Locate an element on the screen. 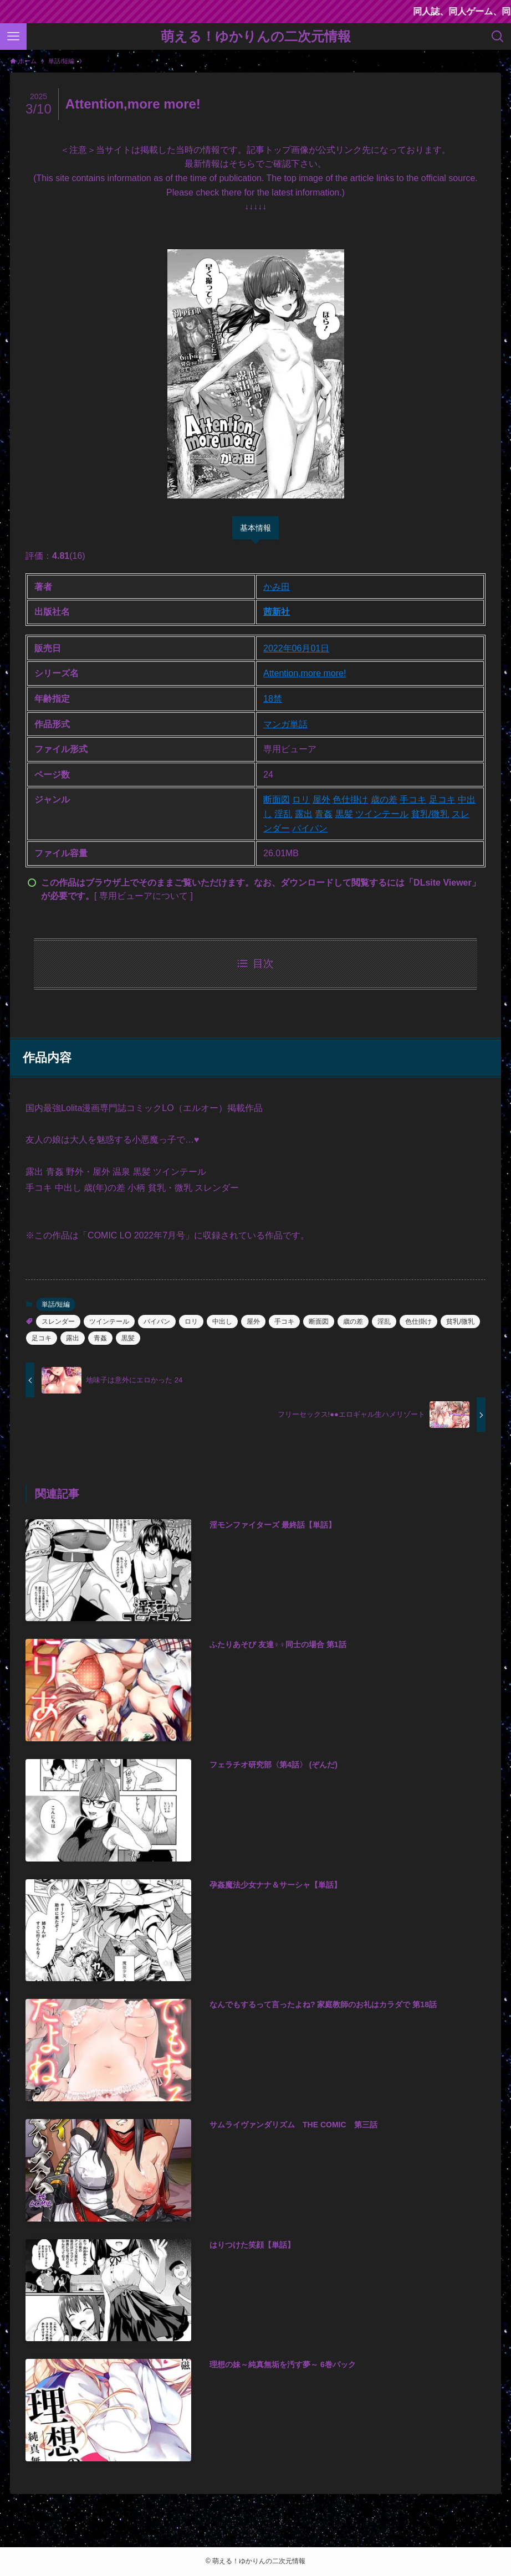 The width and height of the screenshot is (511, 2576). 手コキ is located at coordinates (413, 799).